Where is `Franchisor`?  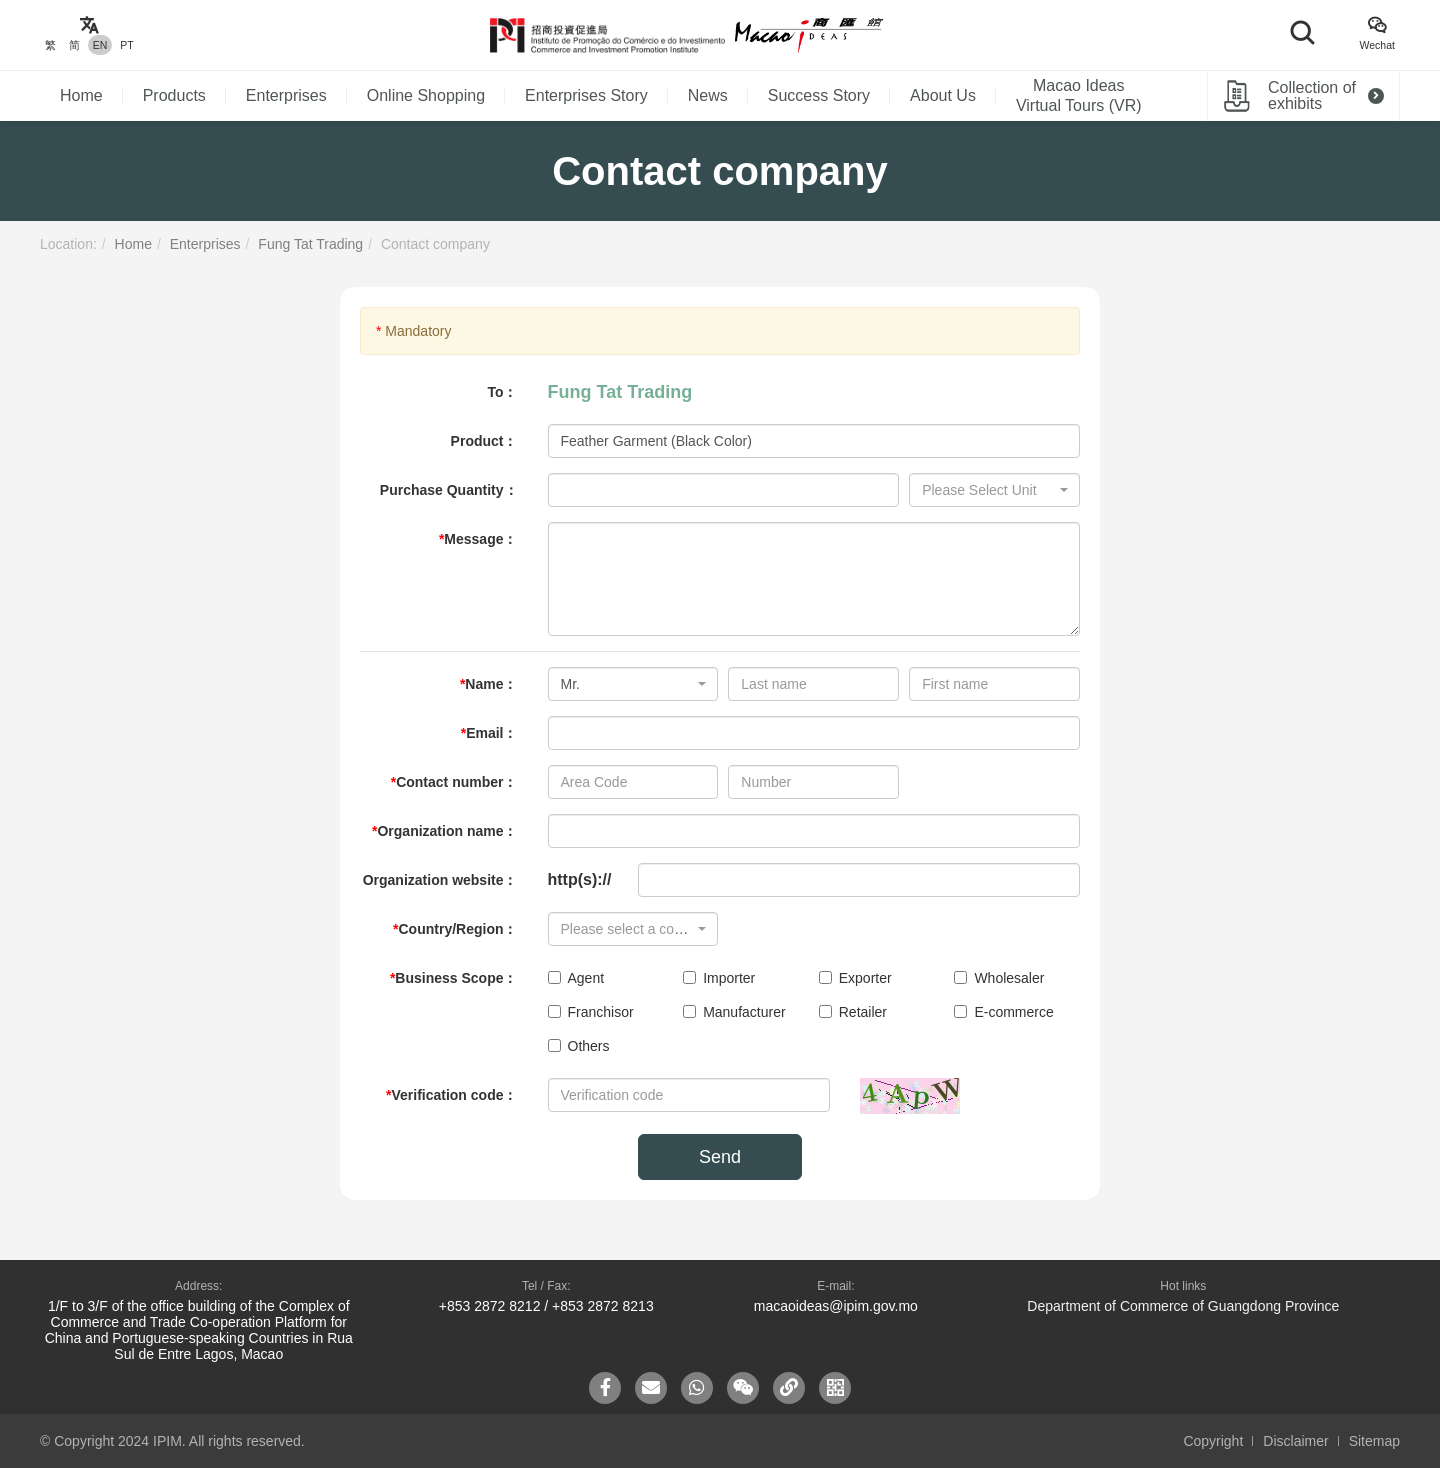 Franchisor is located at coordinates (591, 1012).